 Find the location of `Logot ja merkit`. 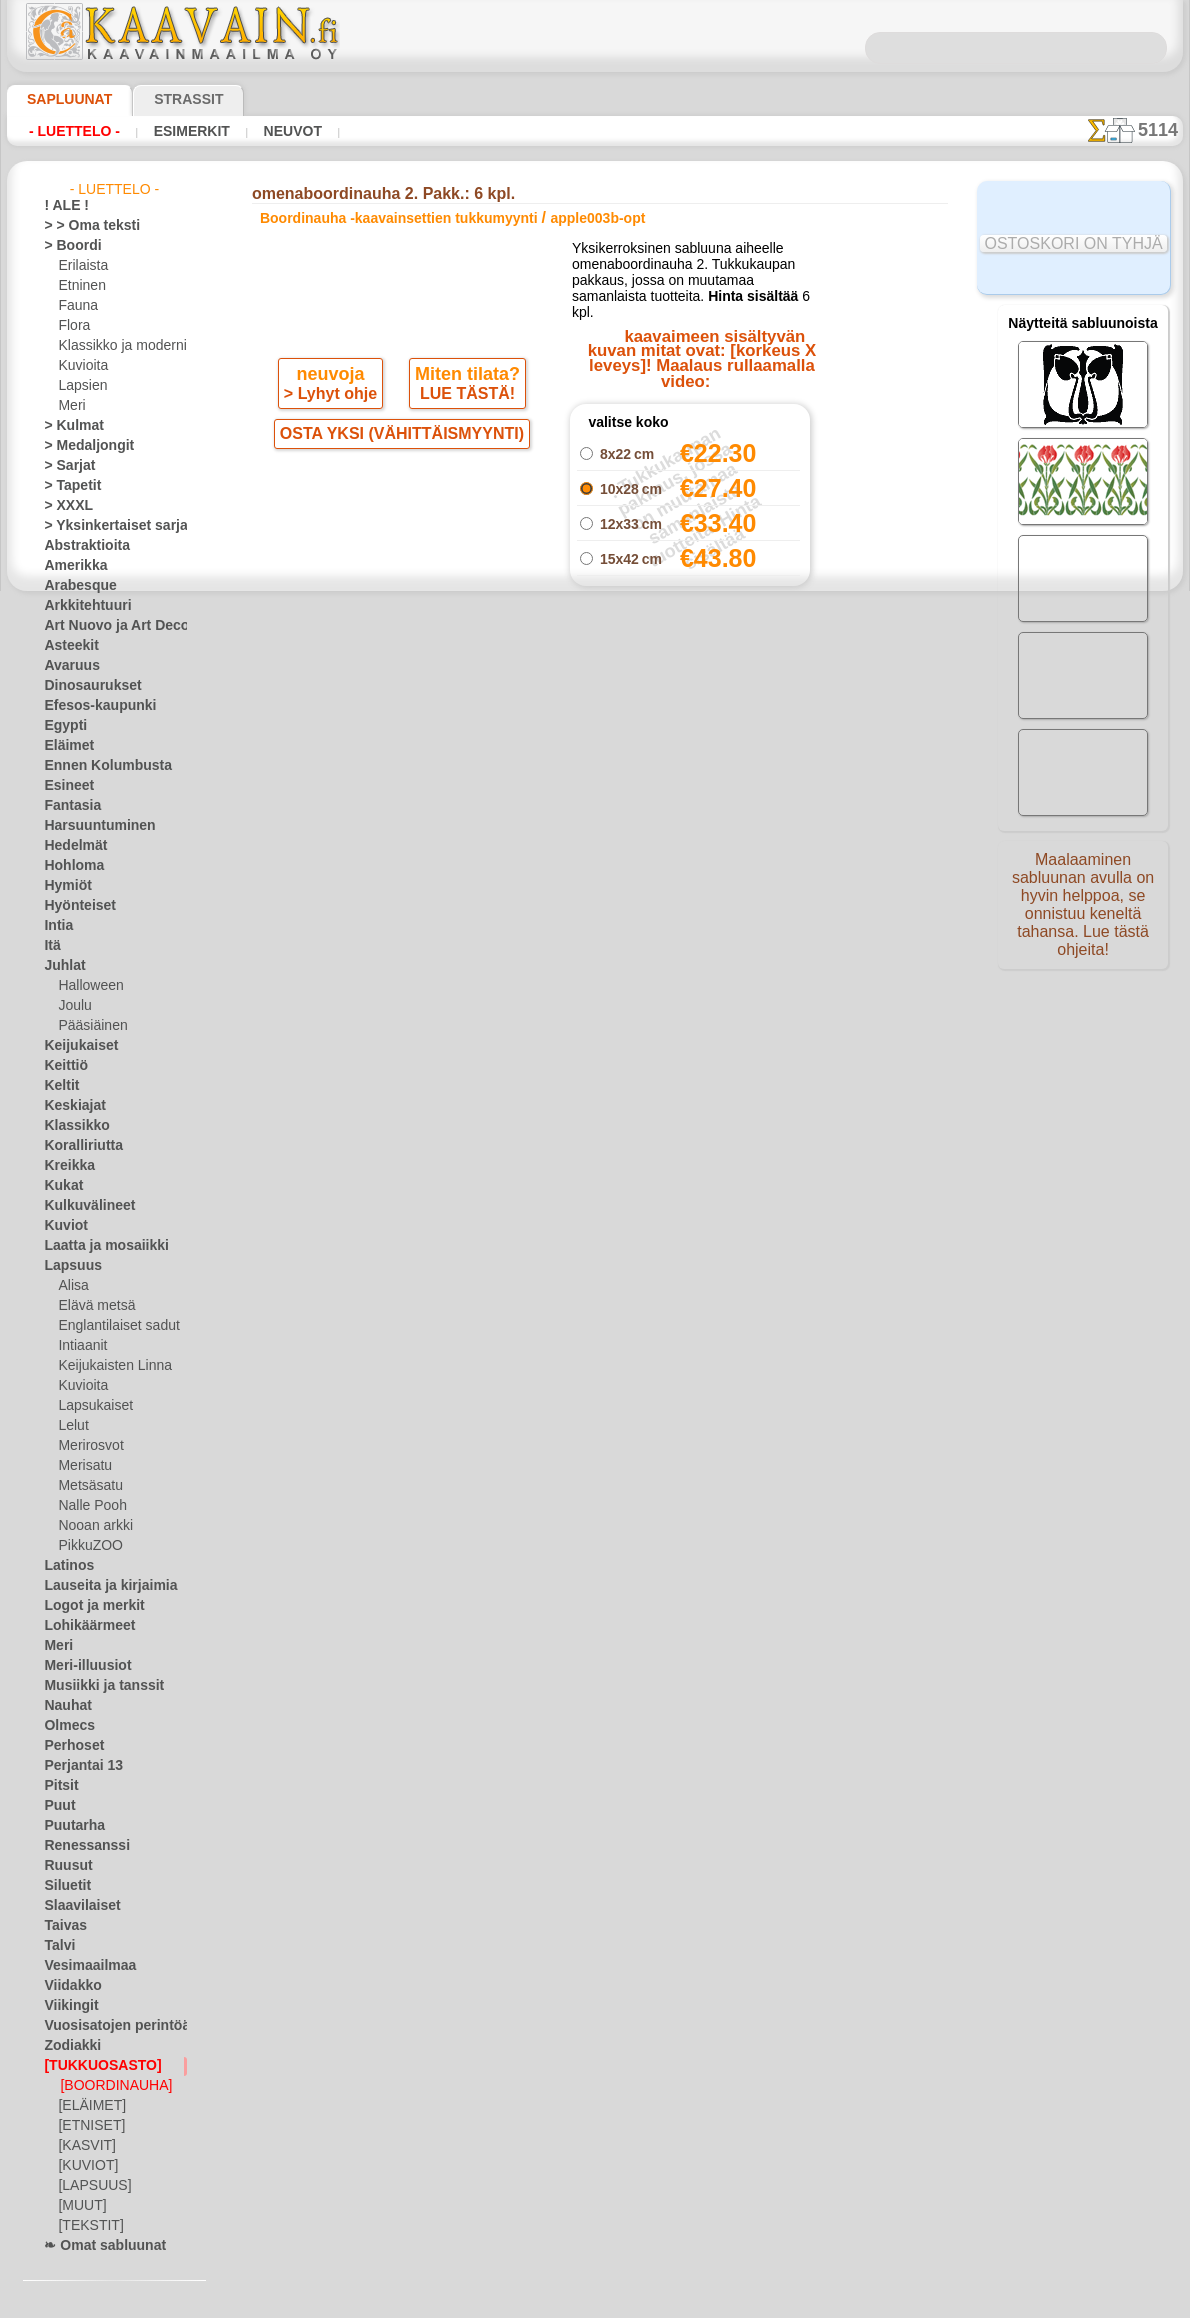

Logot ja merkit is located at coordinates (85, 1606).